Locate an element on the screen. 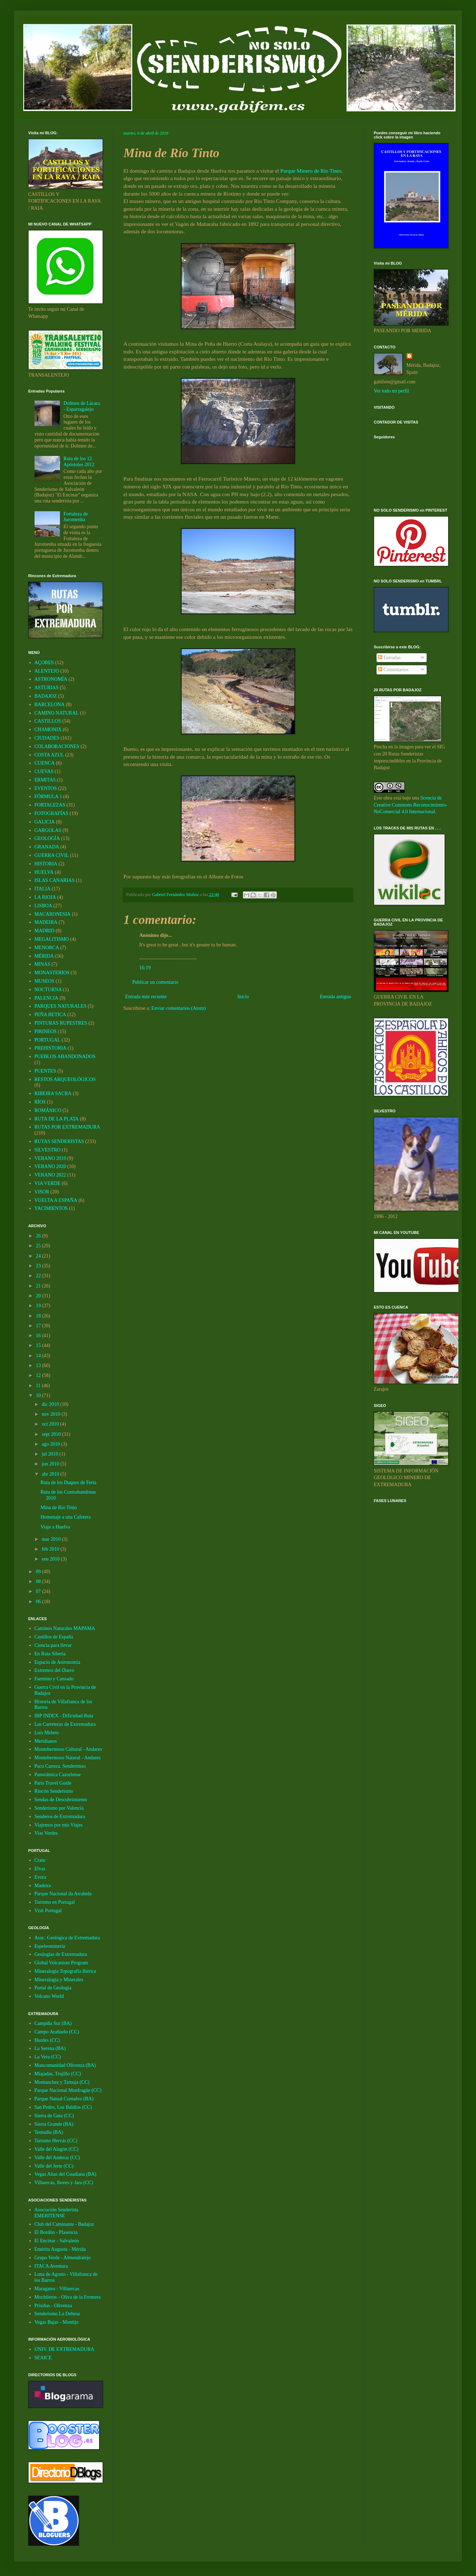 The height and width of the screenshot is (2576, 476). SILVESTRO is located at coordinates (48, 1150).